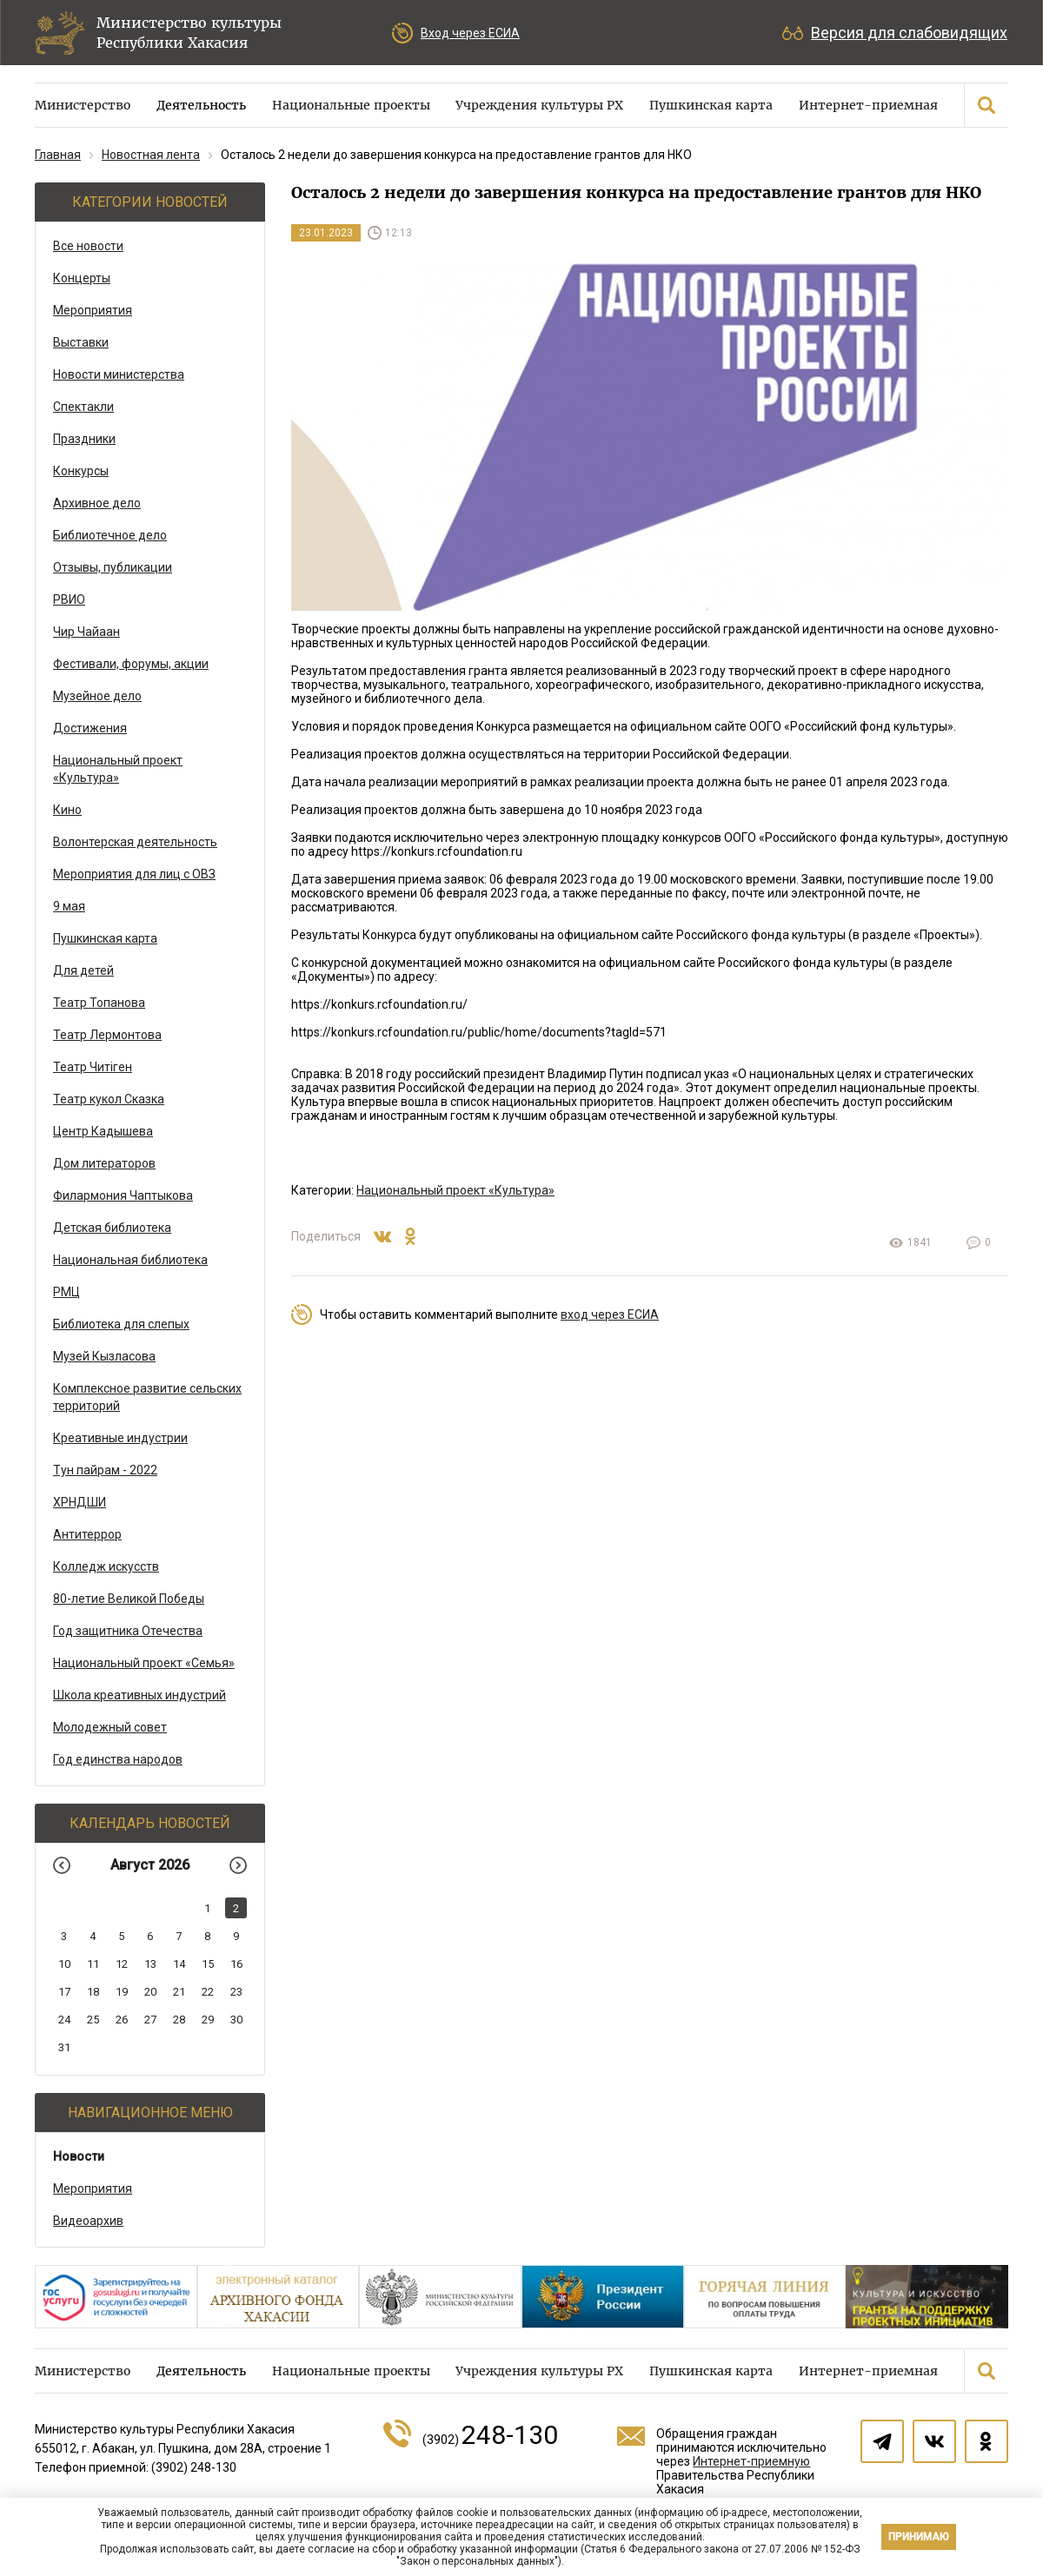 Image resolution: width=1043 pixels, height=2576 pixels. I want to click on Центр Кадышева, so click(103, 1131).